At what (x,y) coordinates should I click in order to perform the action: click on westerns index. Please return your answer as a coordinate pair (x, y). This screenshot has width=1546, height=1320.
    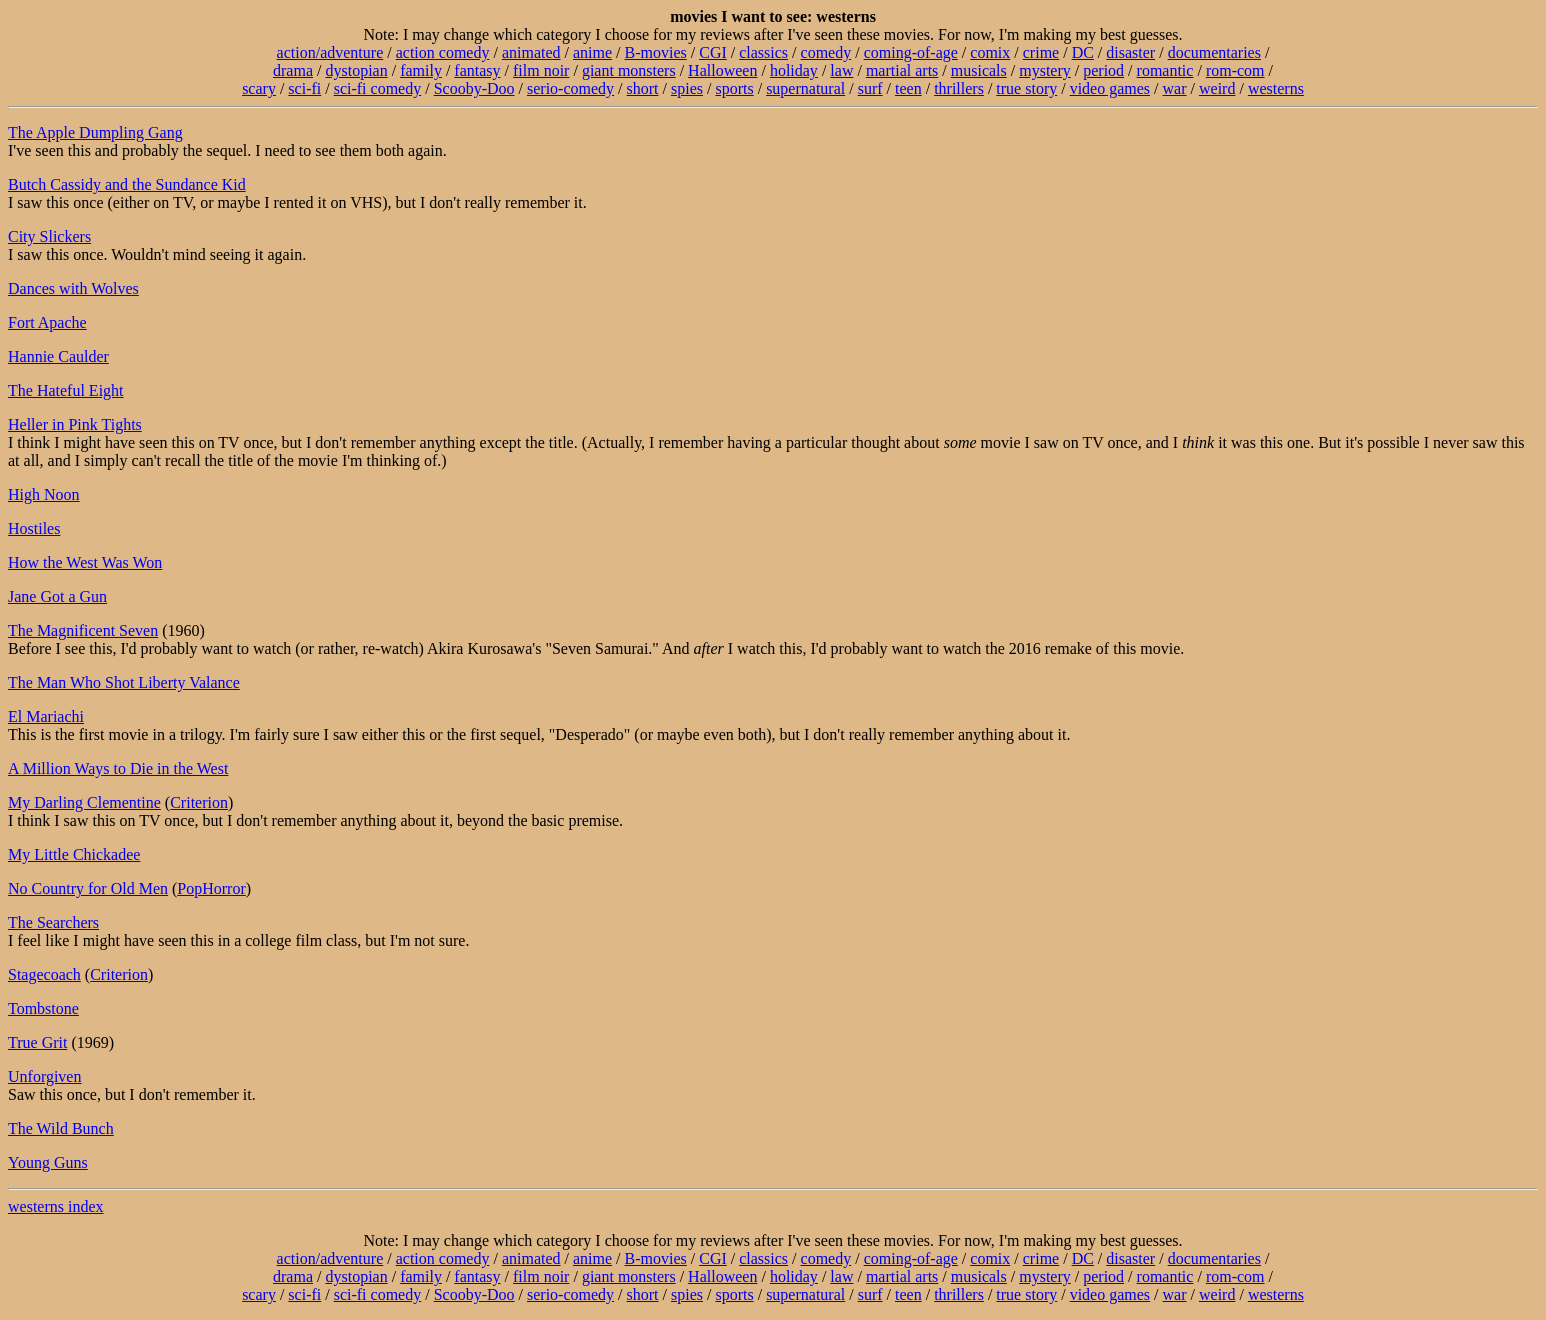
    Looking at the image, I should click on (56, 1206).